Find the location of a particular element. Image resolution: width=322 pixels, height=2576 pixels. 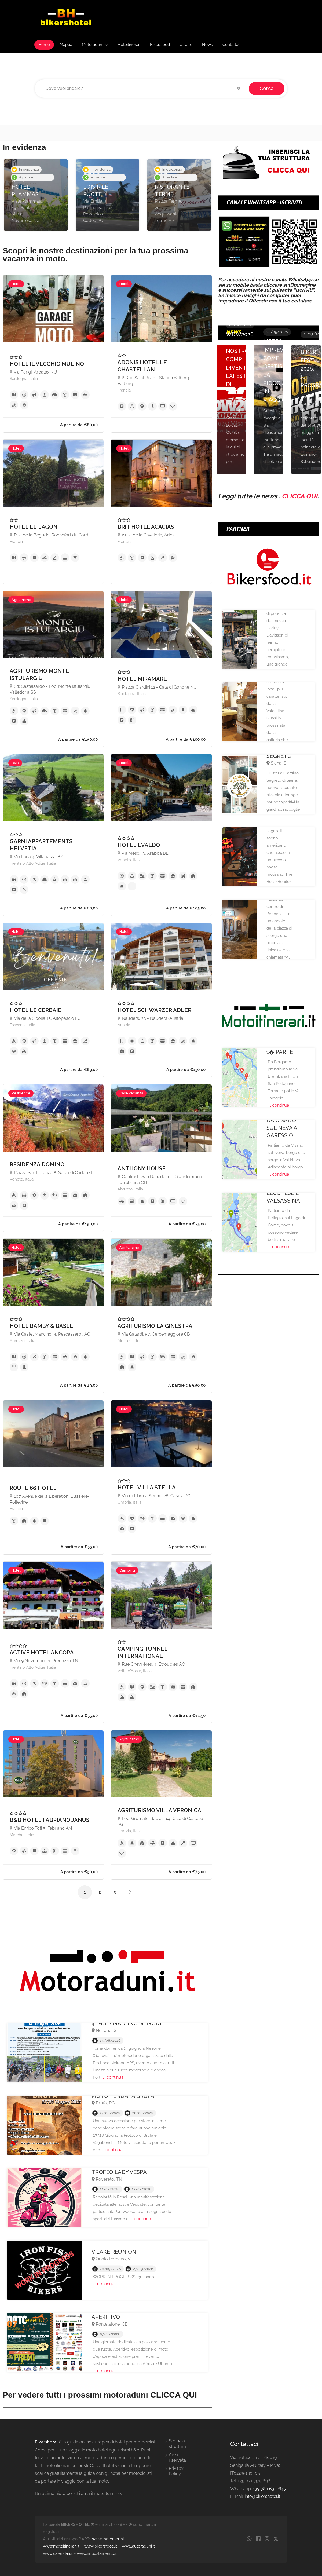

www.autoraduni.it is located at coordinates (138, 2546).